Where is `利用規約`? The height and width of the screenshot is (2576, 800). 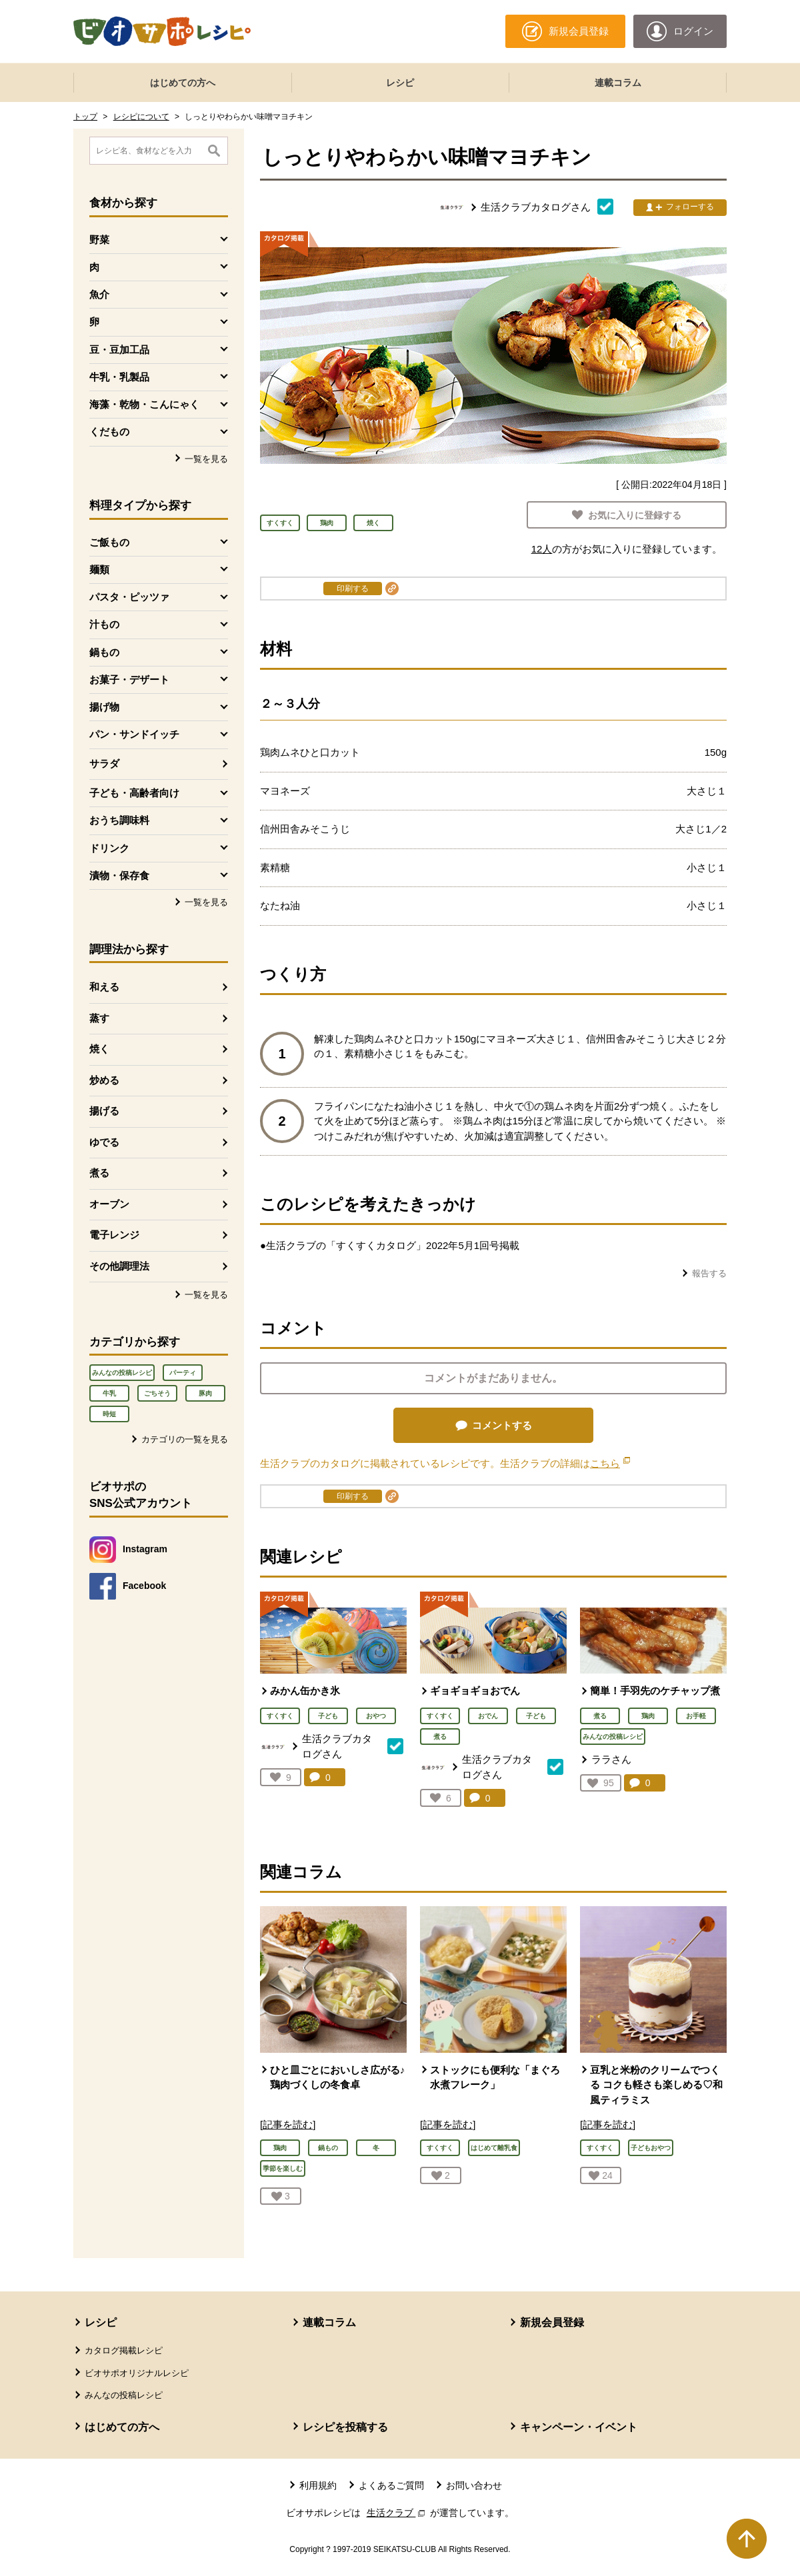
利用規約 is located at coordinates (318, 2485).